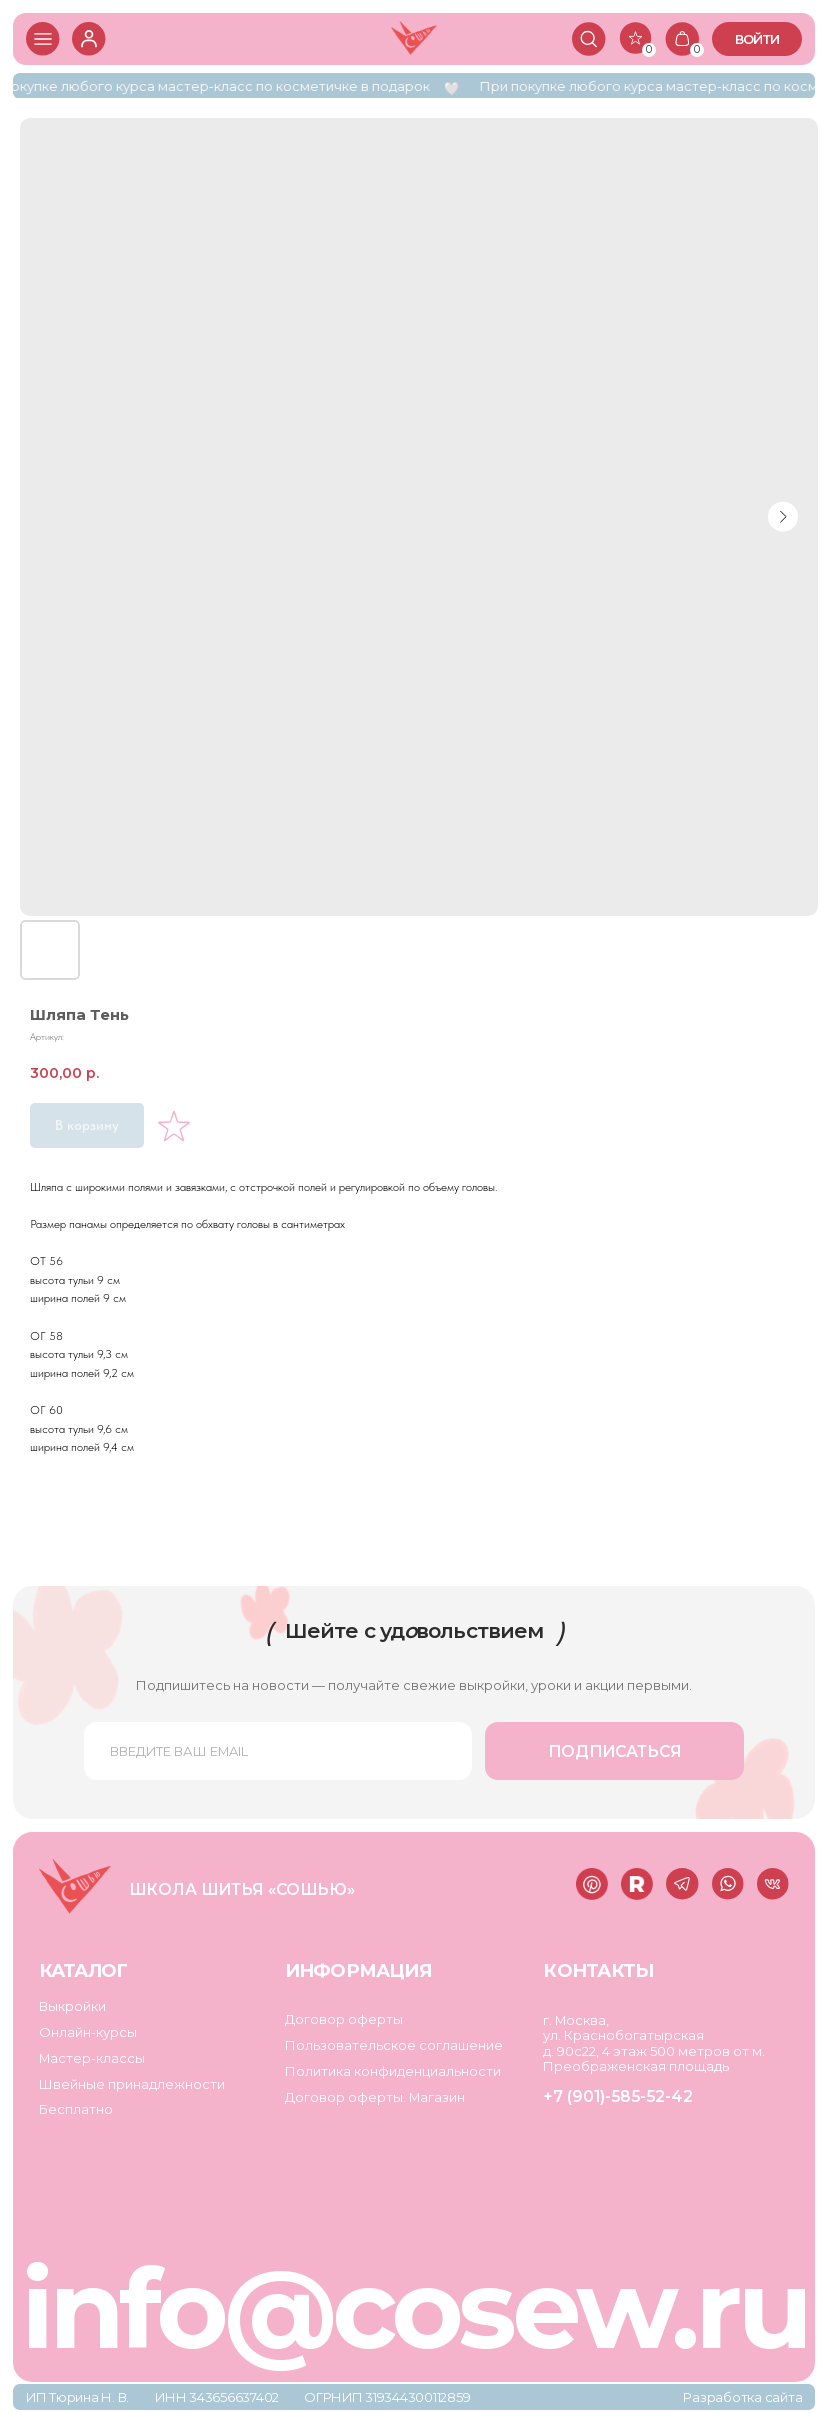 The height and width of the screenshot is (2413, 838). Describe the element at coordinates (278, 1751) in the screenshot. I see `[email]` at that location.